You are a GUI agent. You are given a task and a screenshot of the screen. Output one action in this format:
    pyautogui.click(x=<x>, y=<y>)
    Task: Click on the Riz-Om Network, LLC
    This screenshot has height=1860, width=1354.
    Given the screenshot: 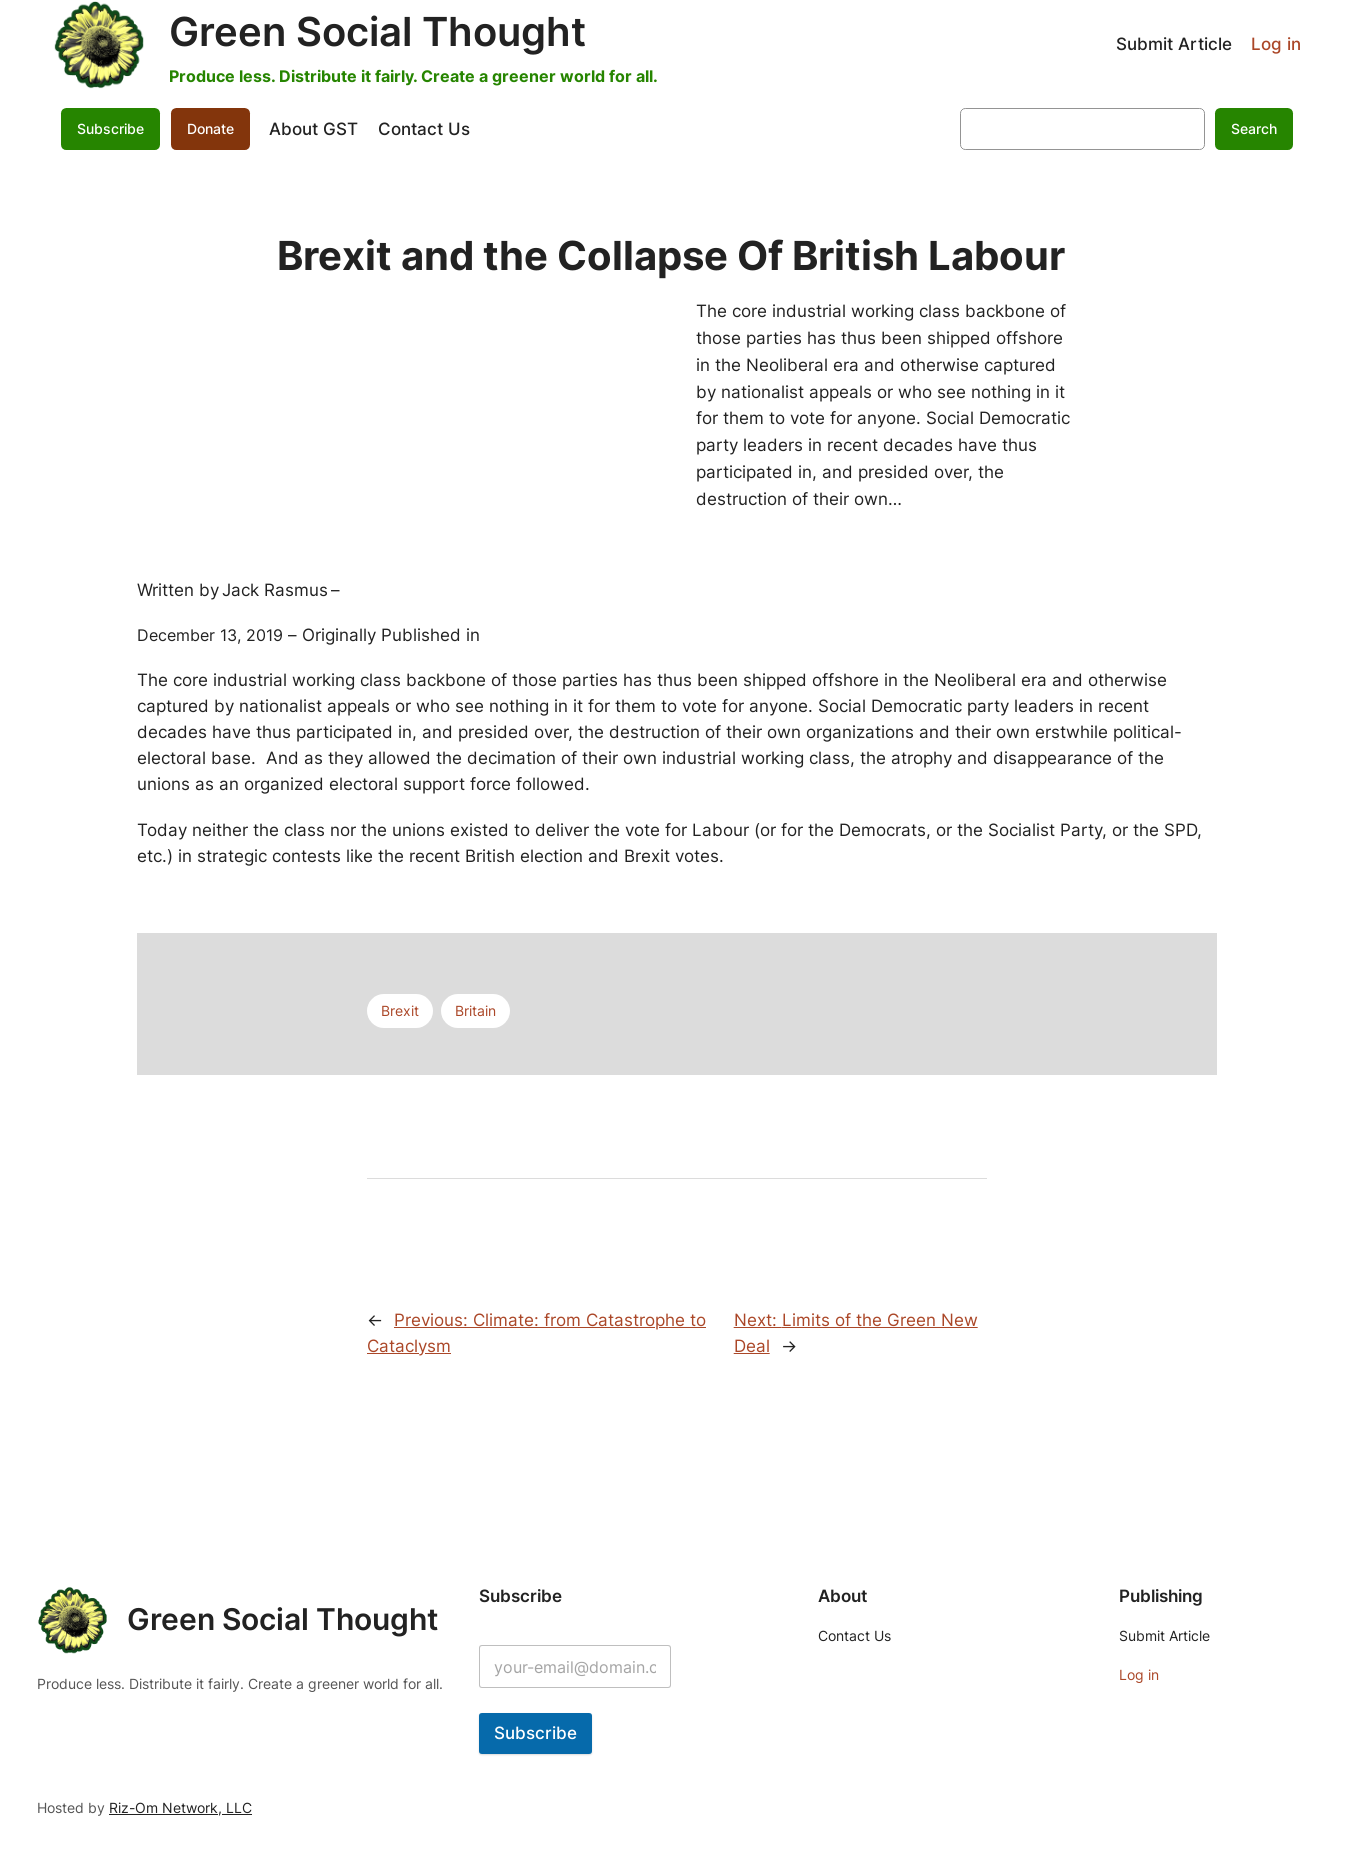 What is the action you would take?
    pyautogui.click(x=180, y=1807)
    